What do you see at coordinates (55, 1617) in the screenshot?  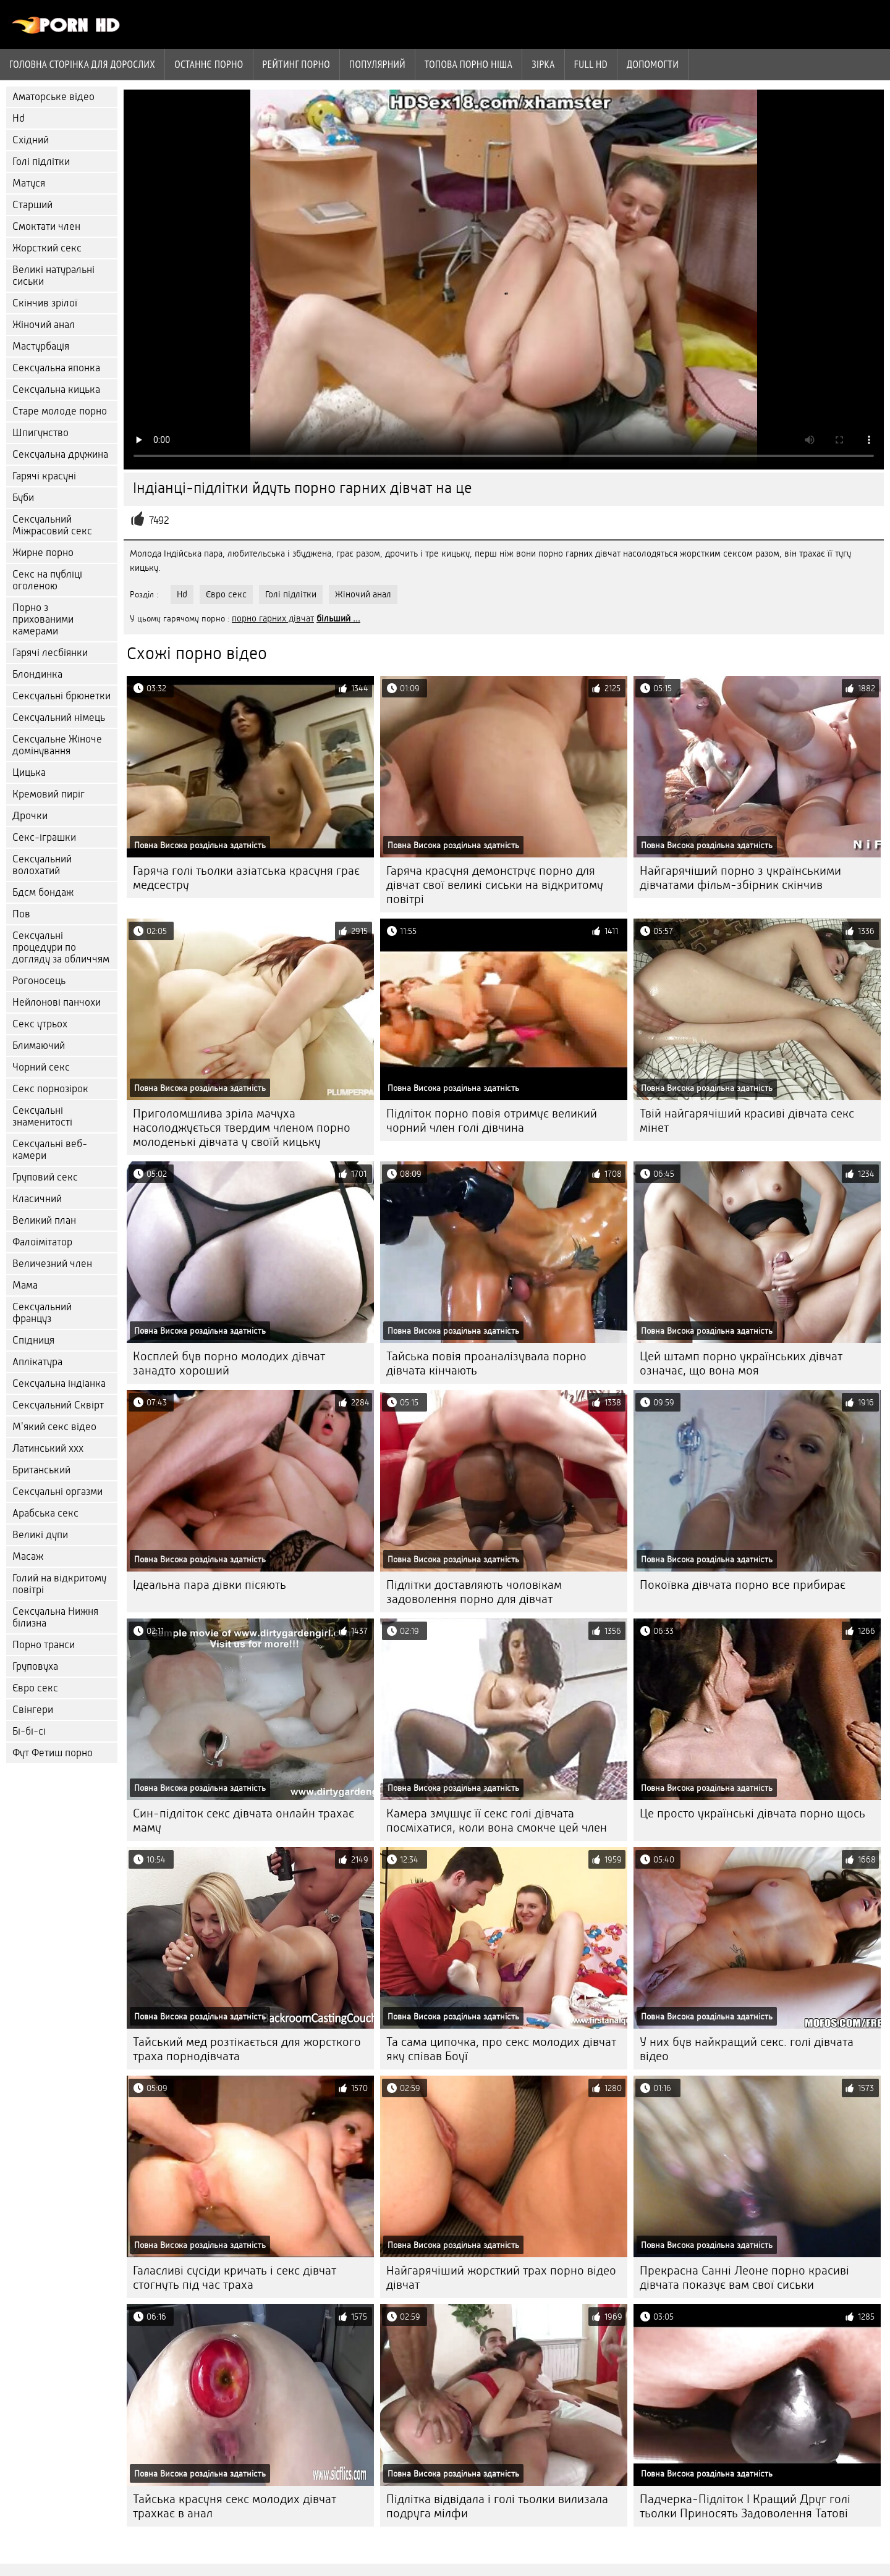 I see `Сексуальна Нижня білизна` at bounding box center [55, 1617].